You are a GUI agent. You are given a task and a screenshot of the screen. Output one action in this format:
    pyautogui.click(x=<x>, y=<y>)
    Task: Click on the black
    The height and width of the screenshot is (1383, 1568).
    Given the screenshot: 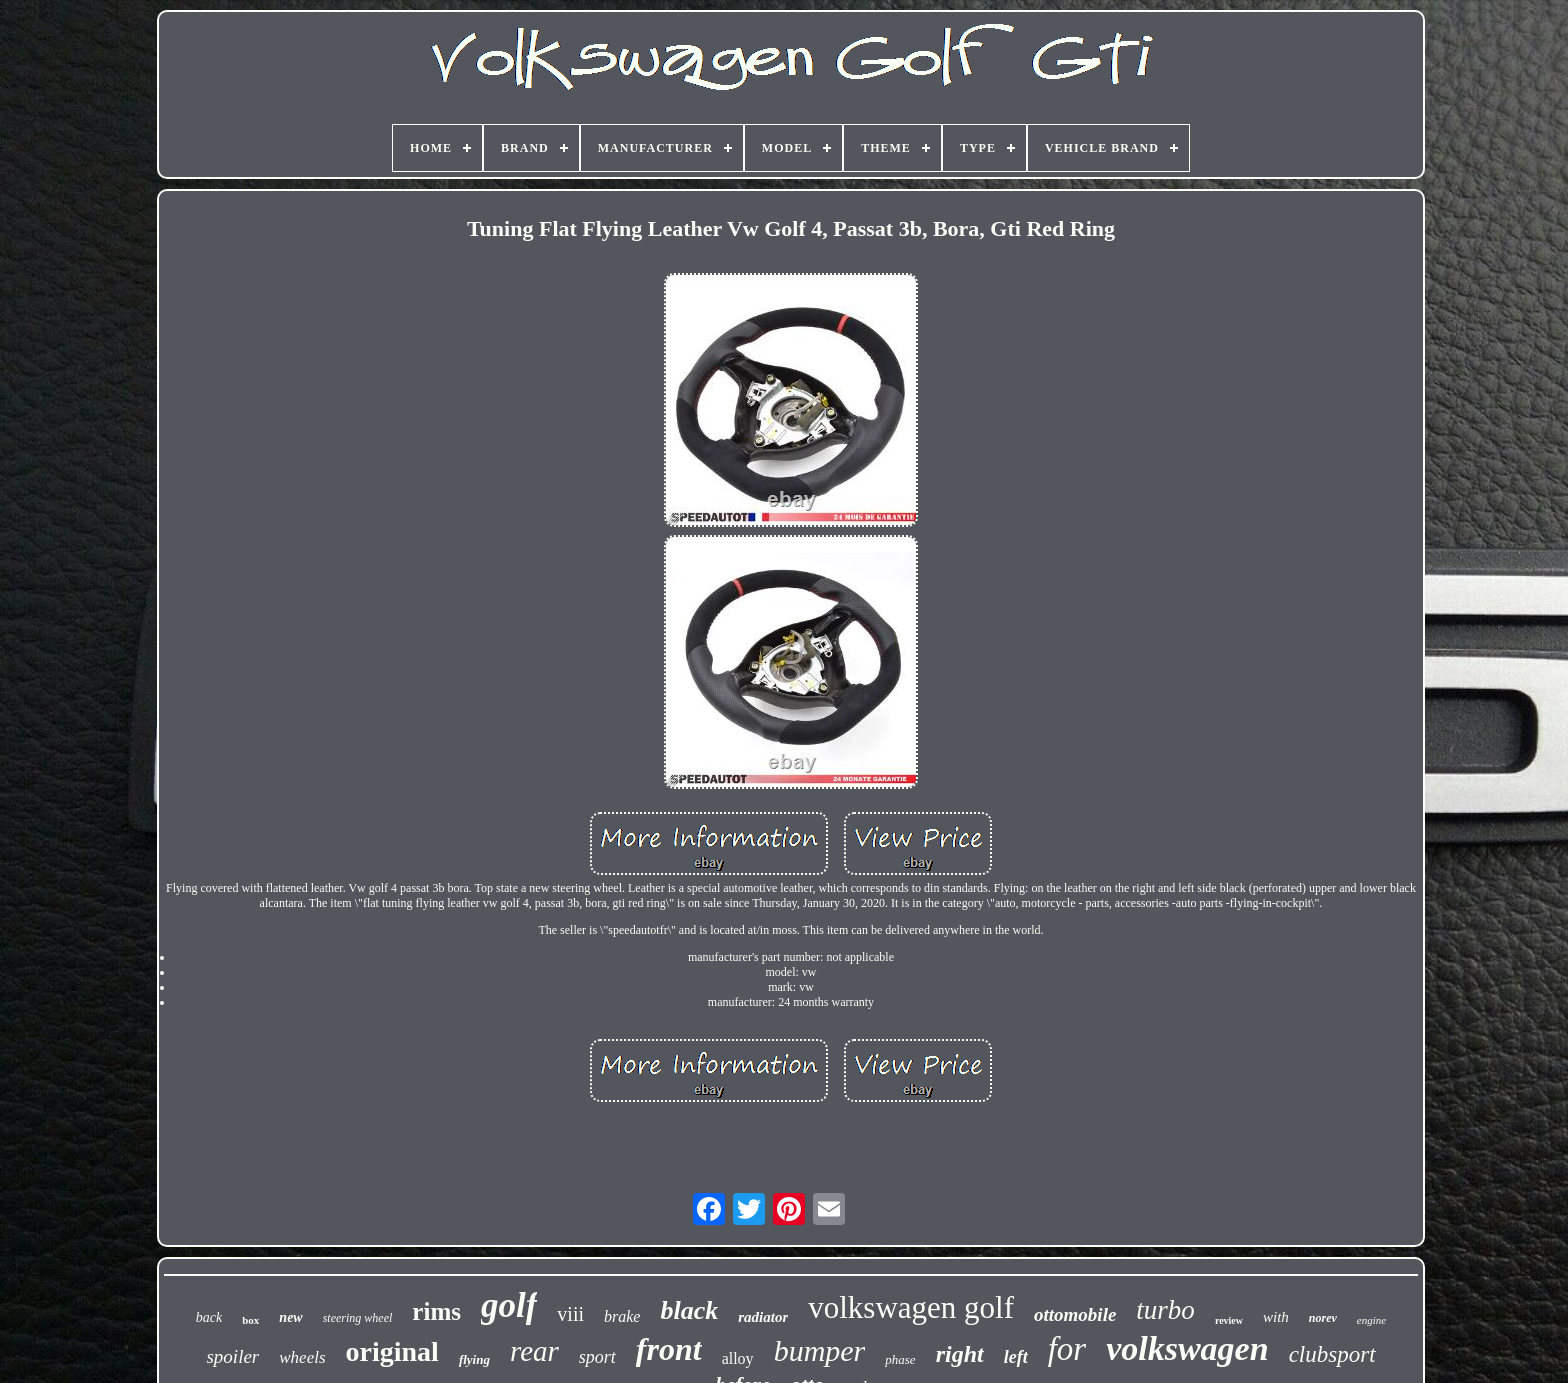 What is the action you would take?
    pyautogui.click(x=689, y=1310)
    